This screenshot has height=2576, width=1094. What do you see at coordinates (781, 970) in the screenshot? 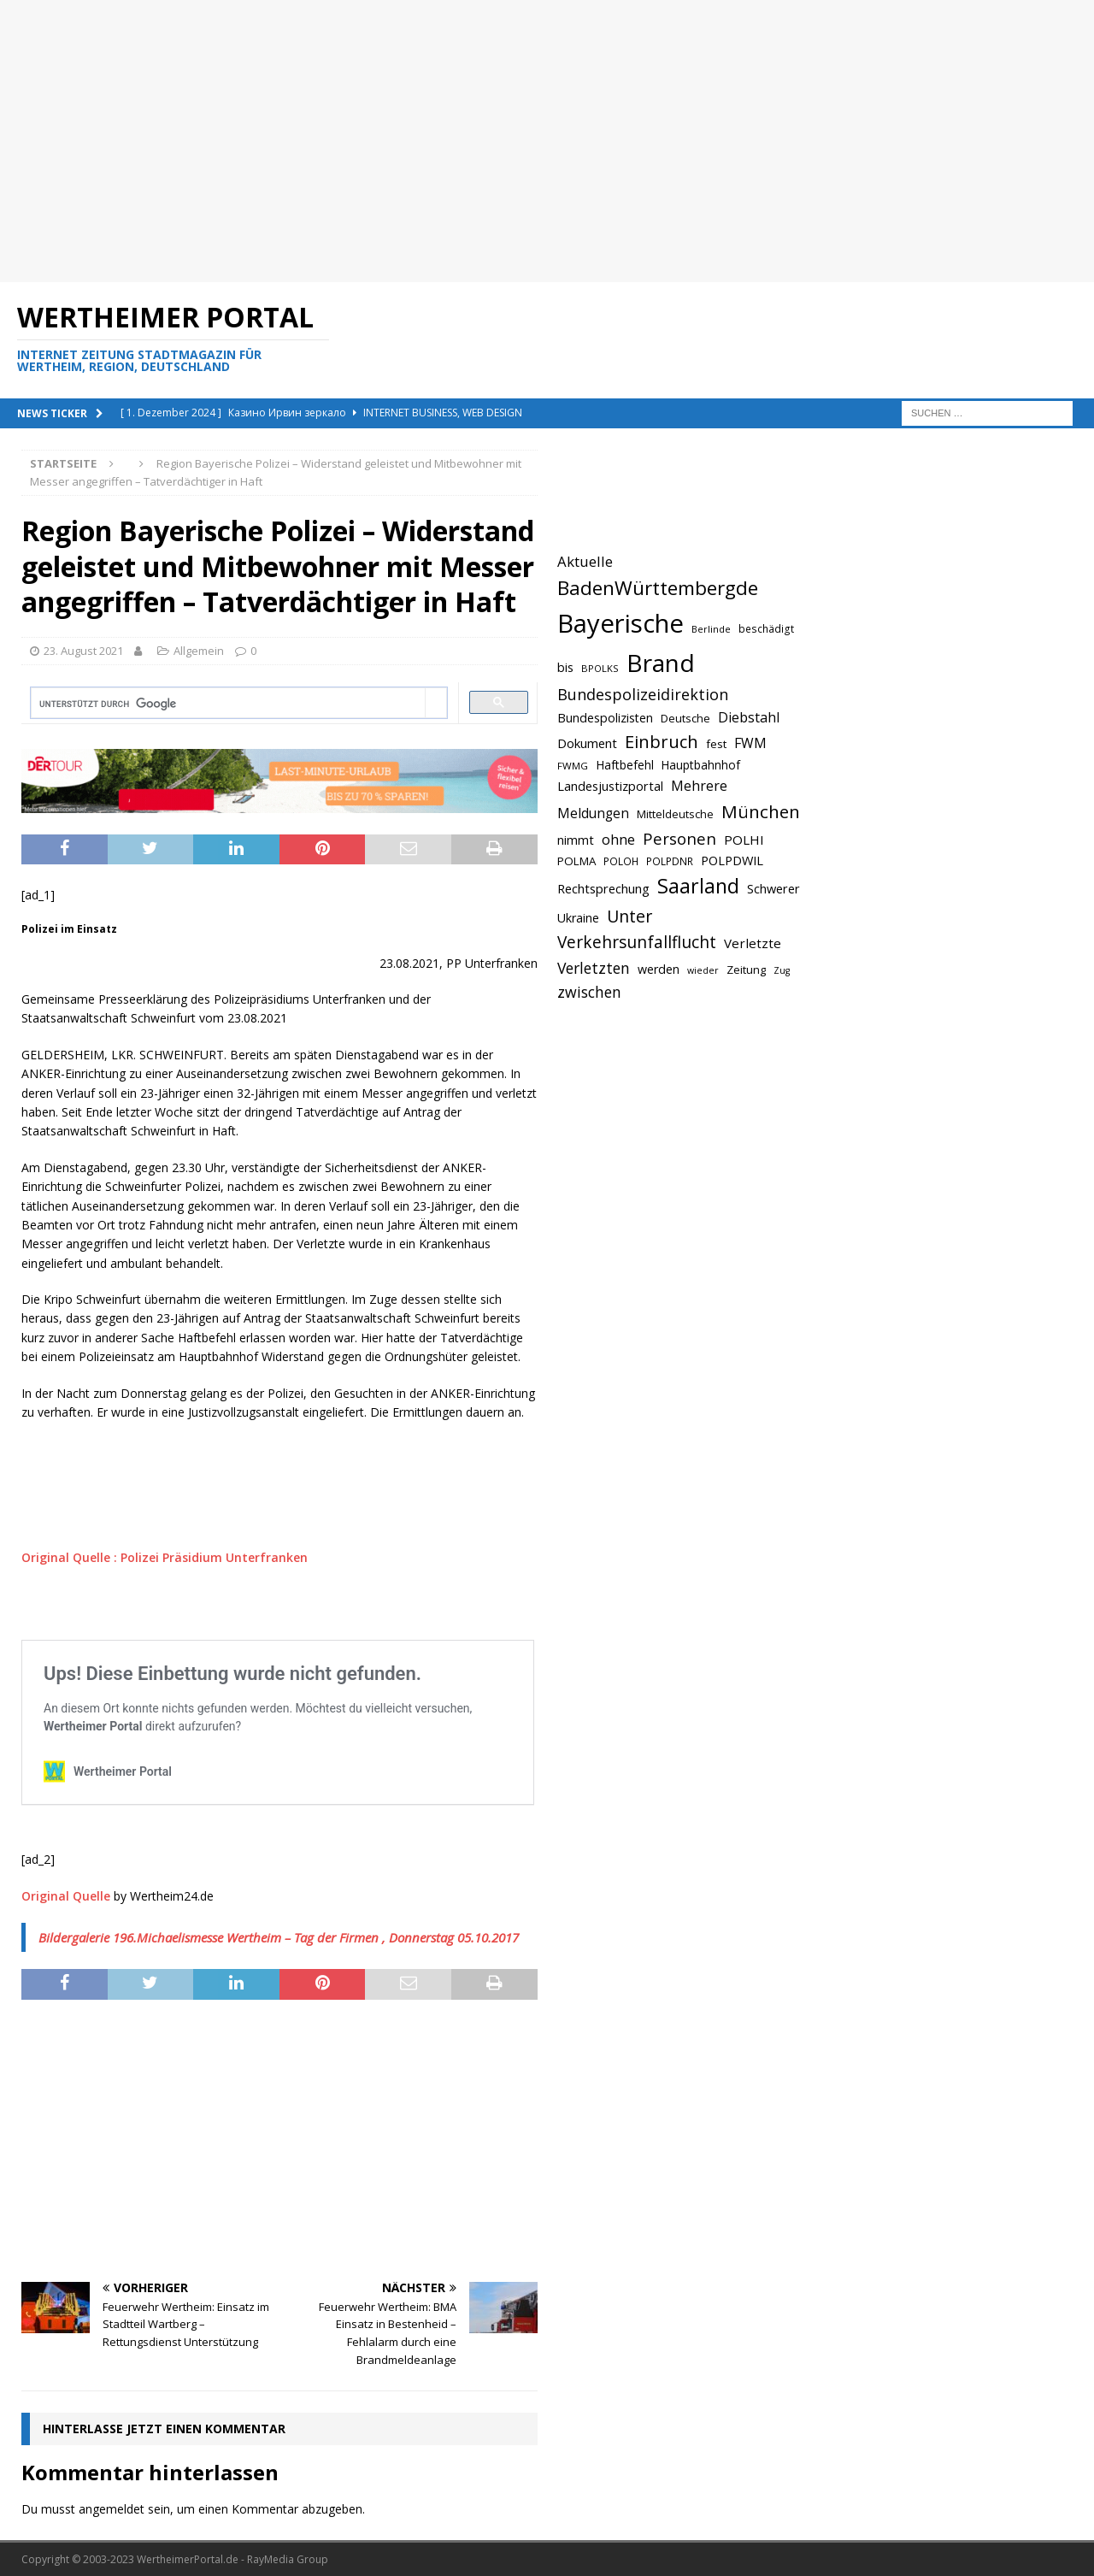
I see `Zug [Zug (572 Einträge)]` at bounding box center [781, 970].